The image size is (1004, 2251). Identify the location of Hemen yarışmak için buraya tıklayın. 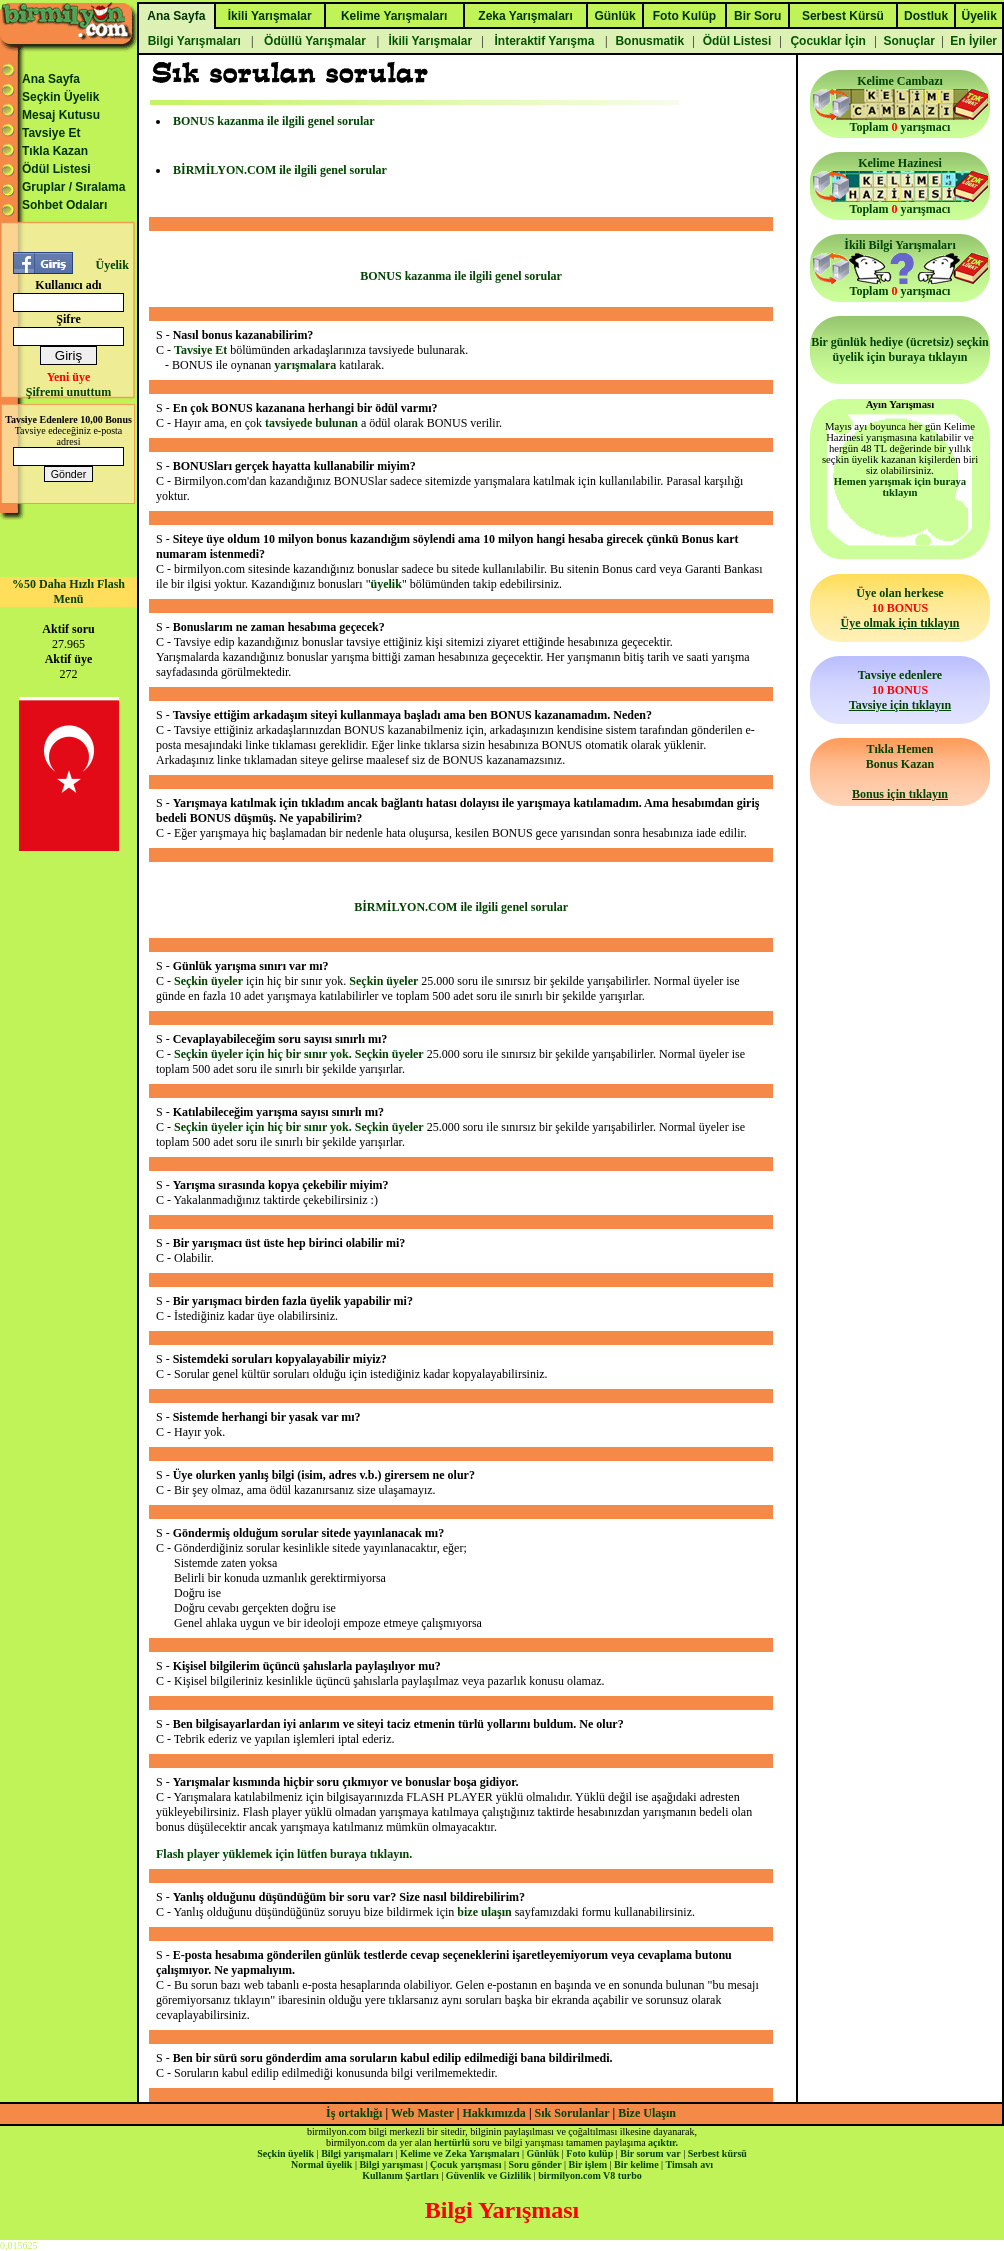
(900, 487).